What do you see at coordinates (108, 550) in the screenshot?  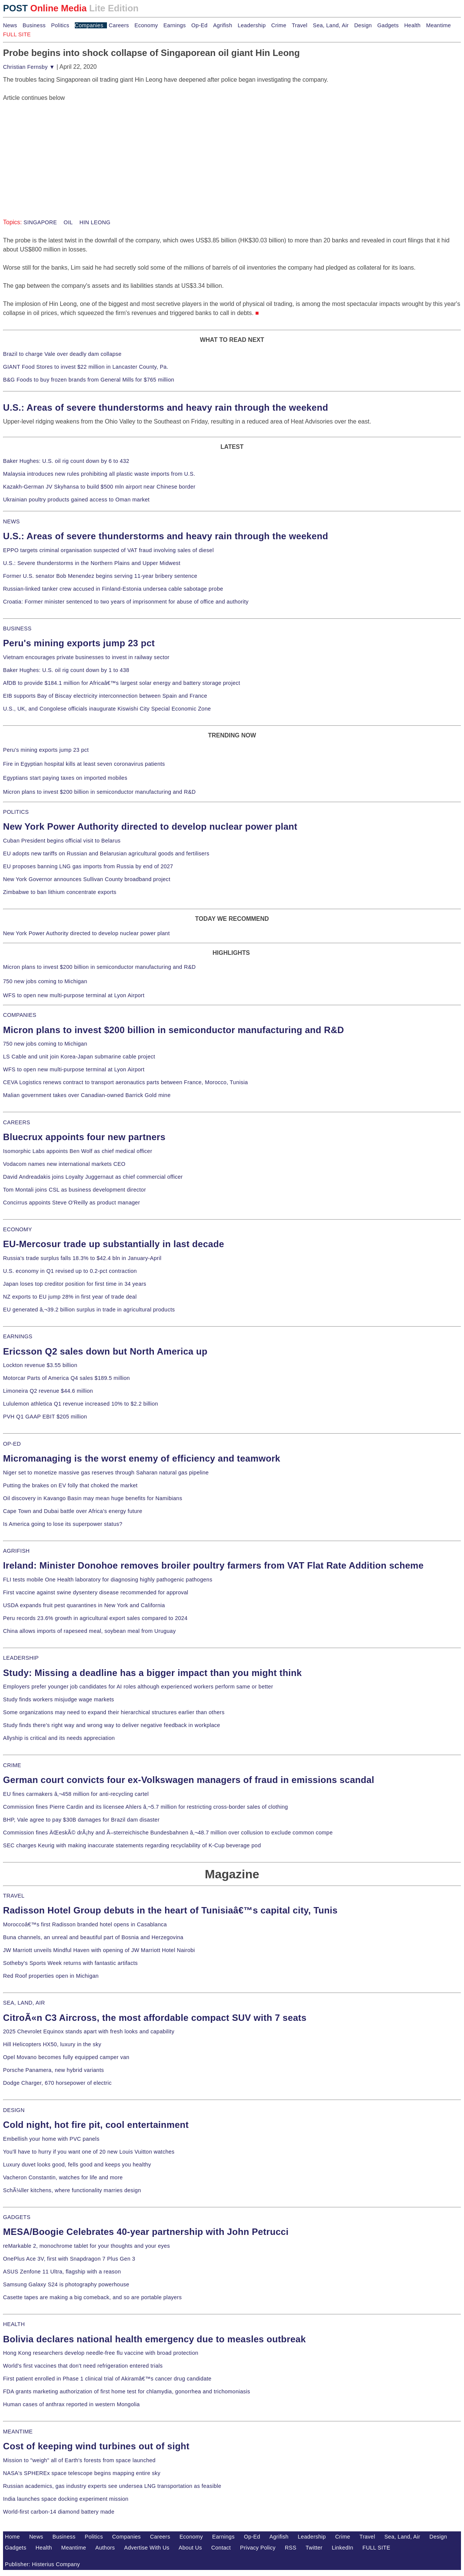 I see `EPPO targets criminal organisation suspected of VAT fraud involving sales of diesel` at bounding box center [108, 550].